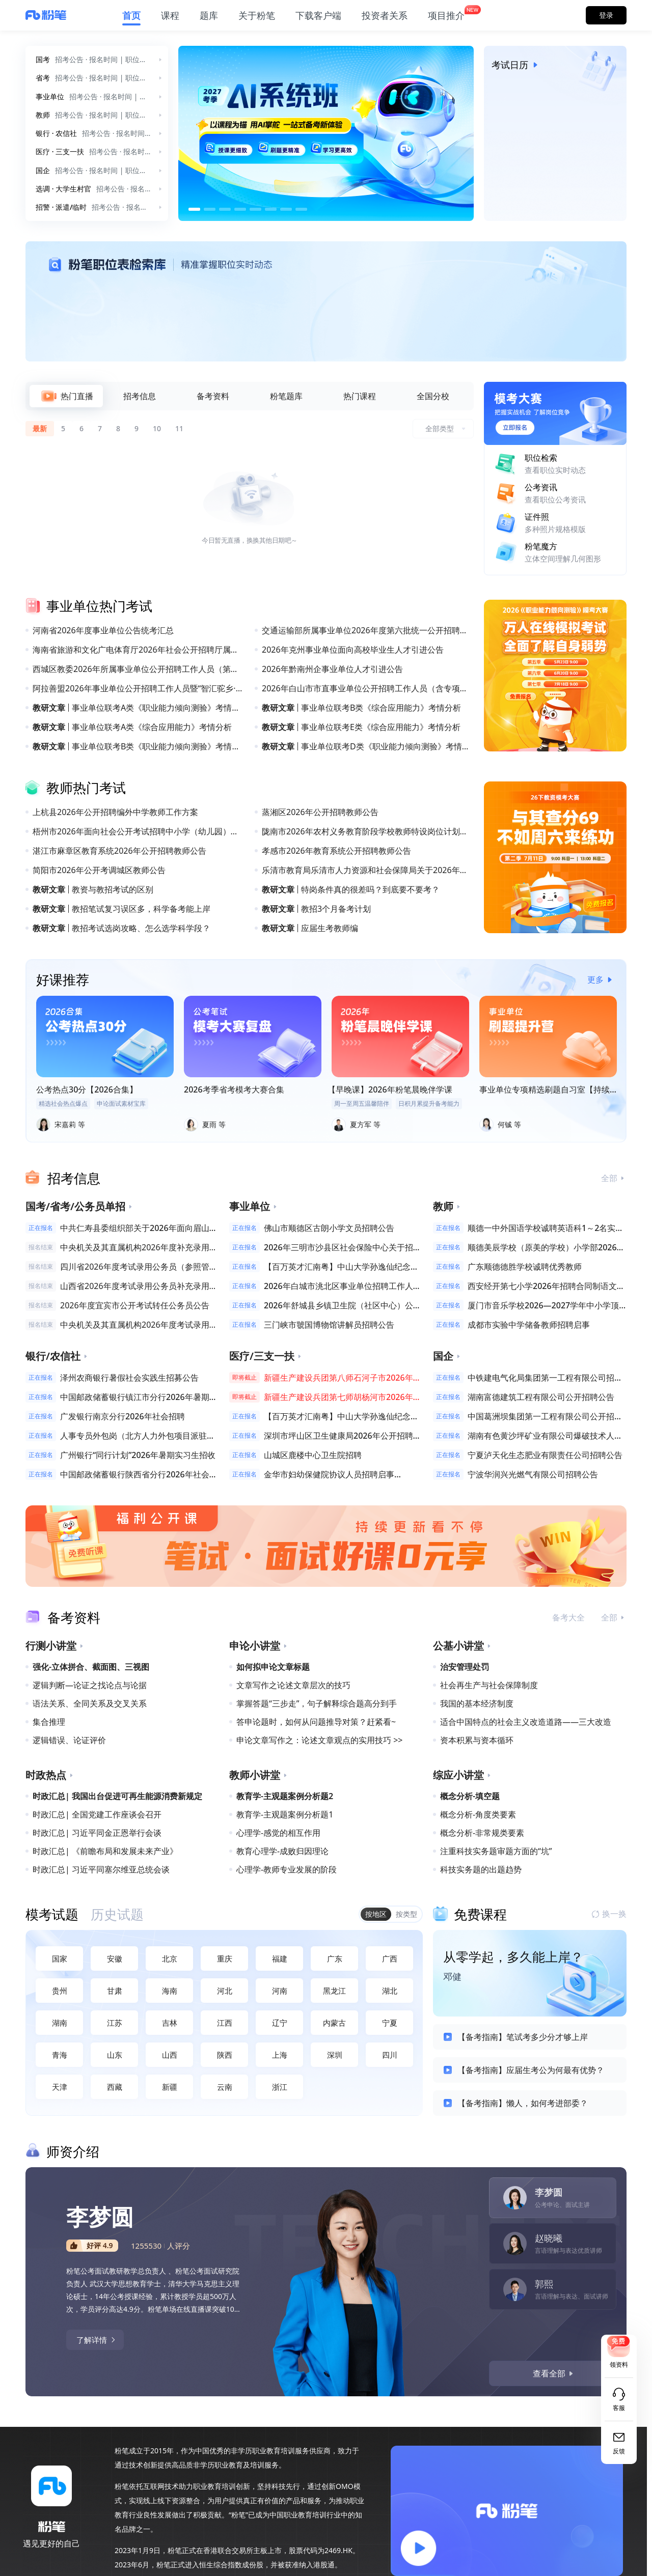 This screenshot has height=2576, width=652. Describe the element at coordinates (279, 1990) in the screenshot. I see `河南` at that location.